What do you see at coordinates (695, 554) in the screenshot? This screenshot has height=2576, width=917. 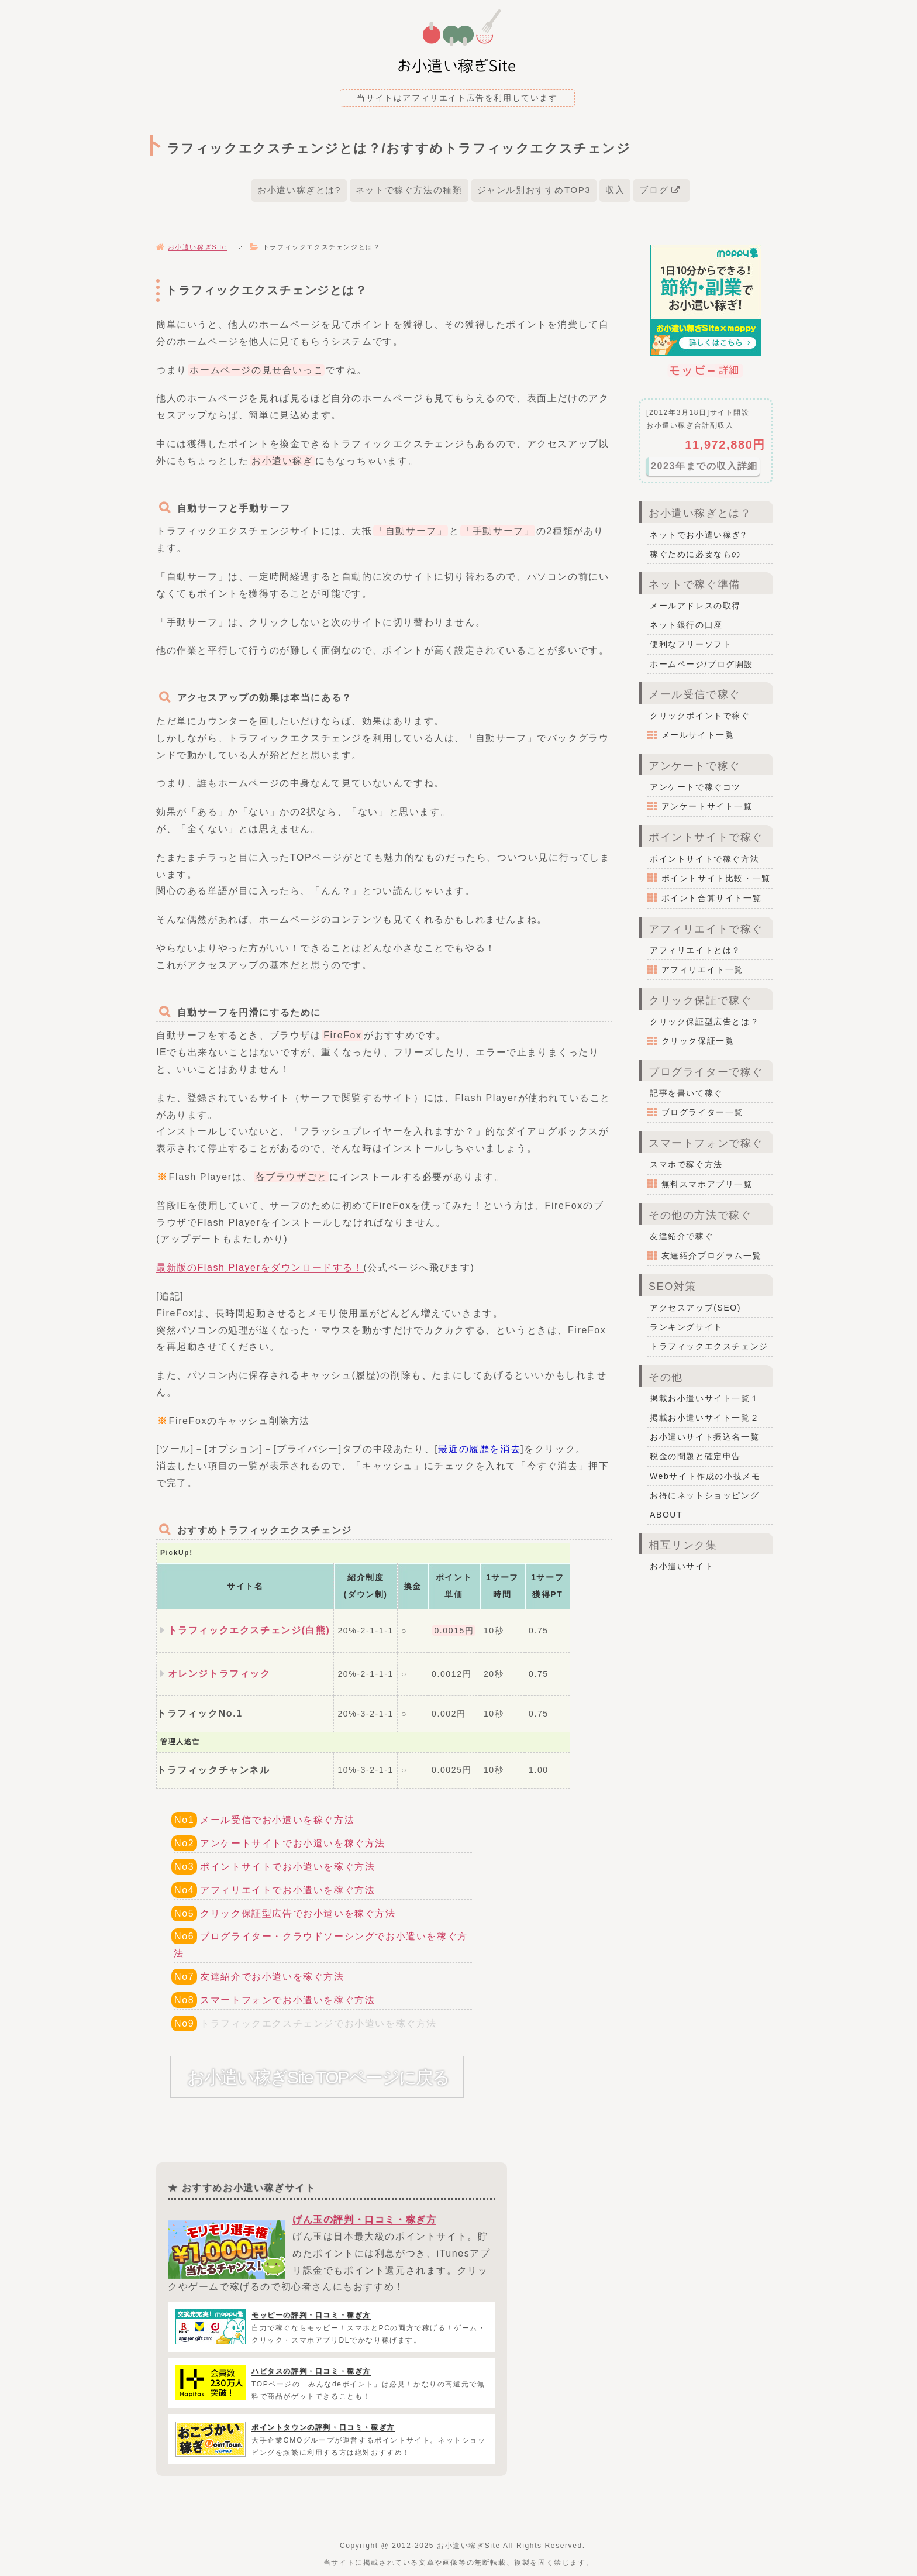 I see `稼ぐために必要なもの` at bounding box center [695, 554].